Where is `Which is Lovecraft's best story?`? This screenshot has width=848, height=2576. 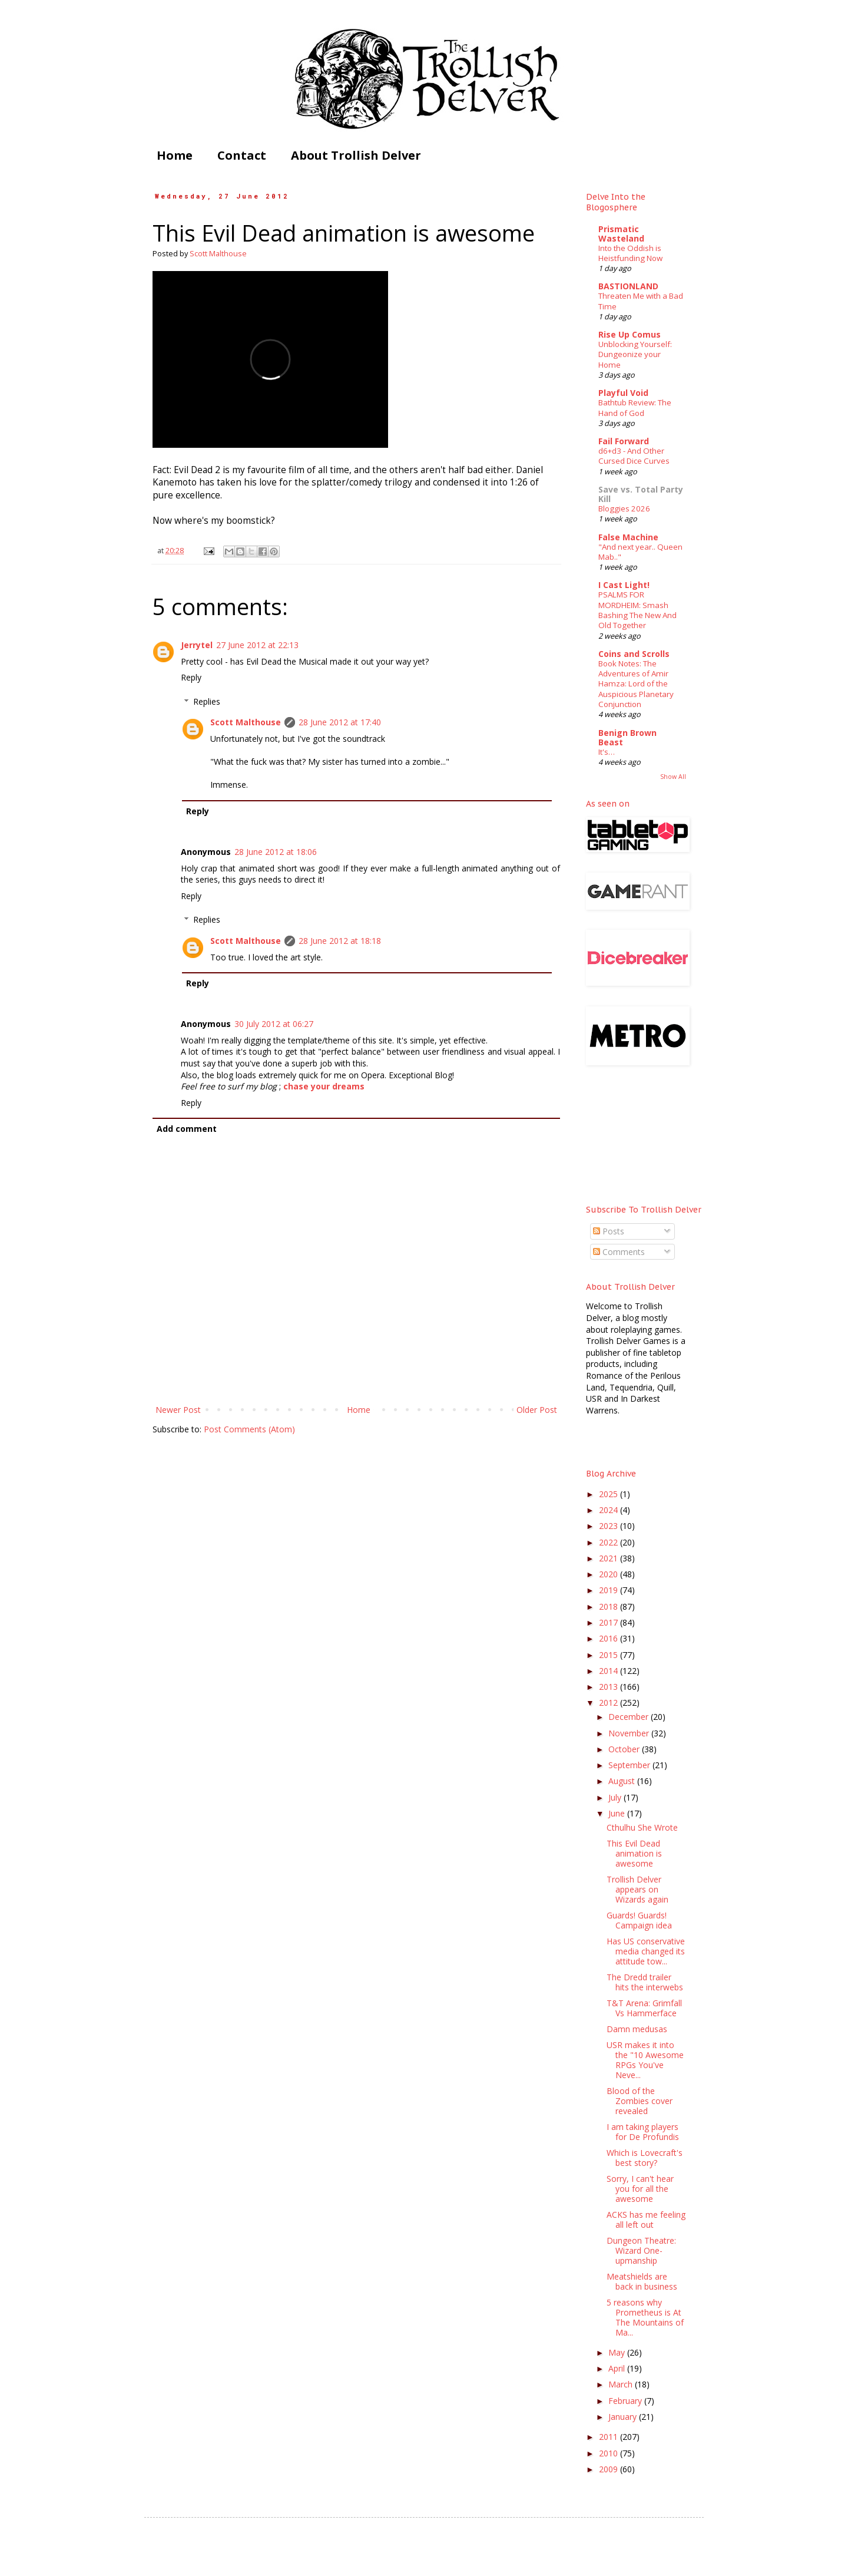
Which is Lovecraft's best story? is located at coordinates (645, 2157).